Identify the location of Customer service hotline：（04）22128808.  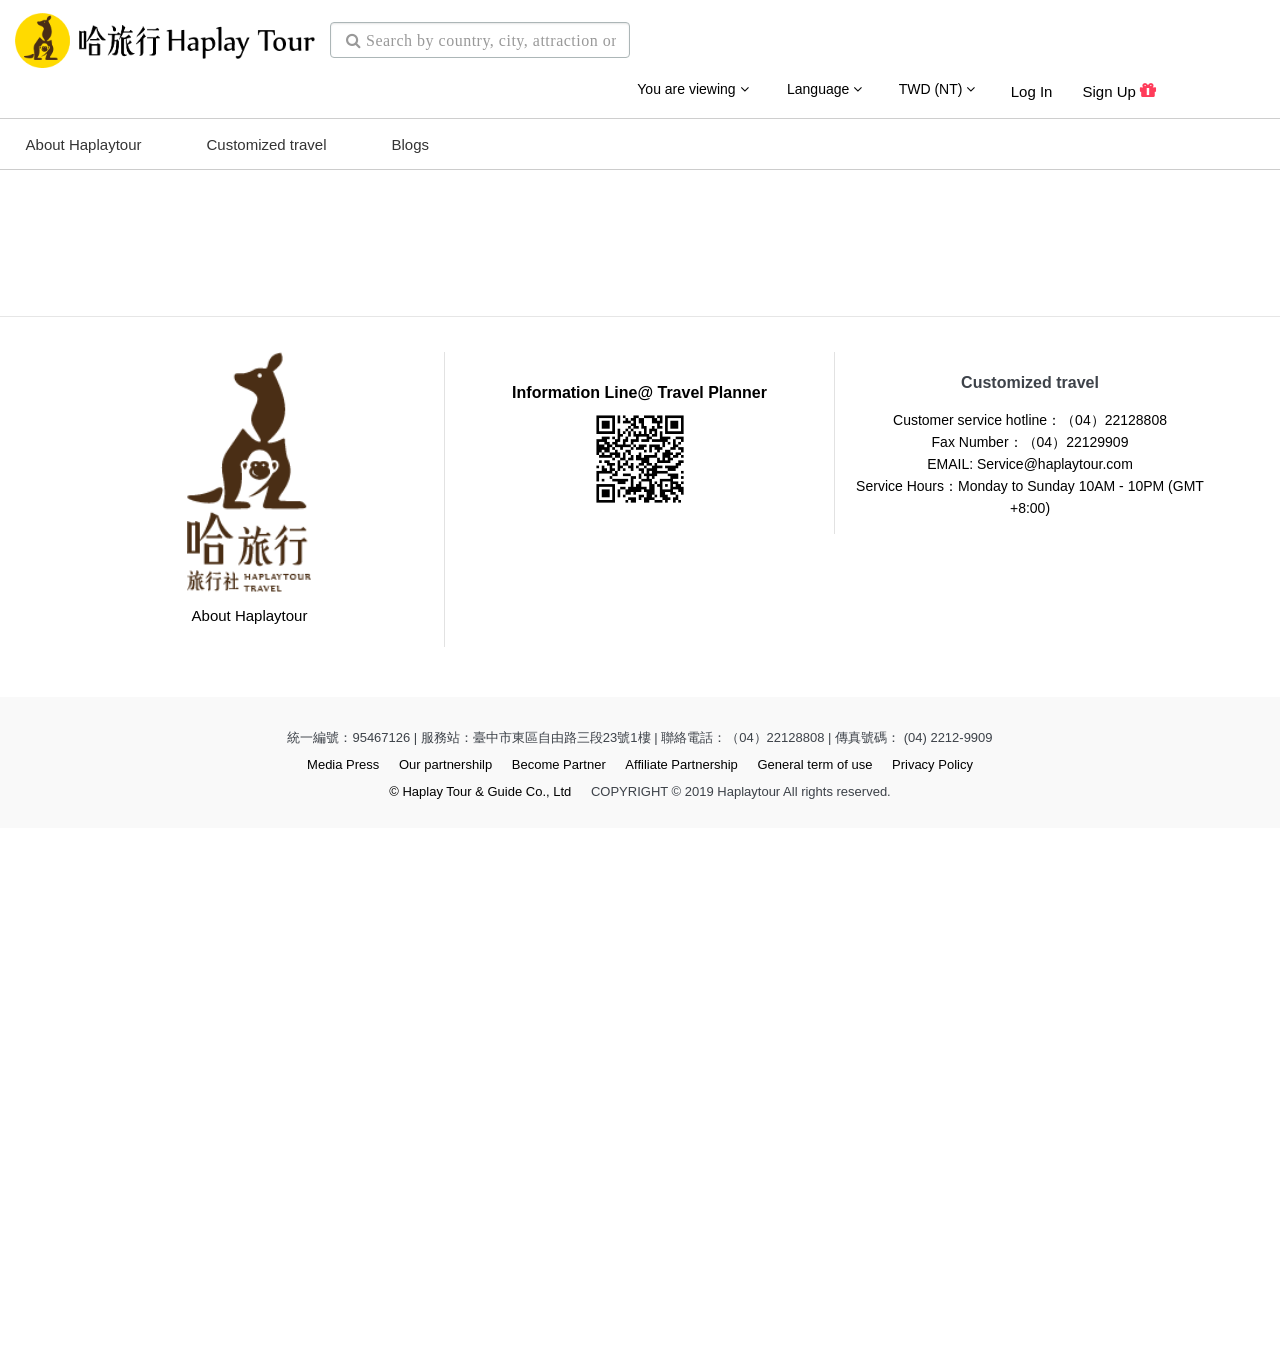
(1030, 953).